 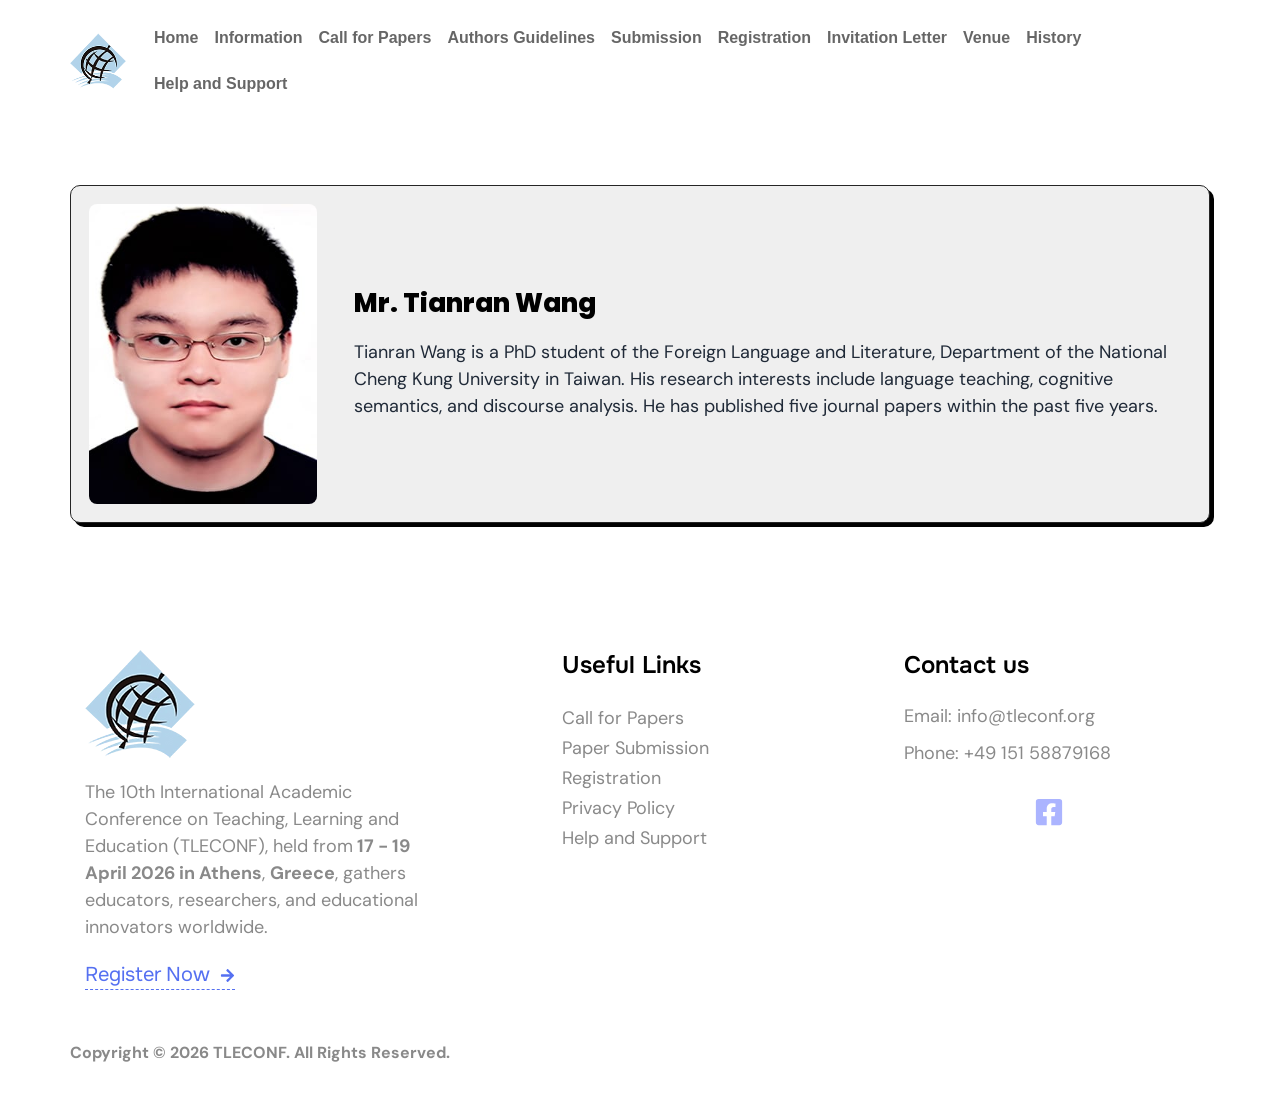 I want to click on Email: info@tleconf.org, so click(x=999, y=716).